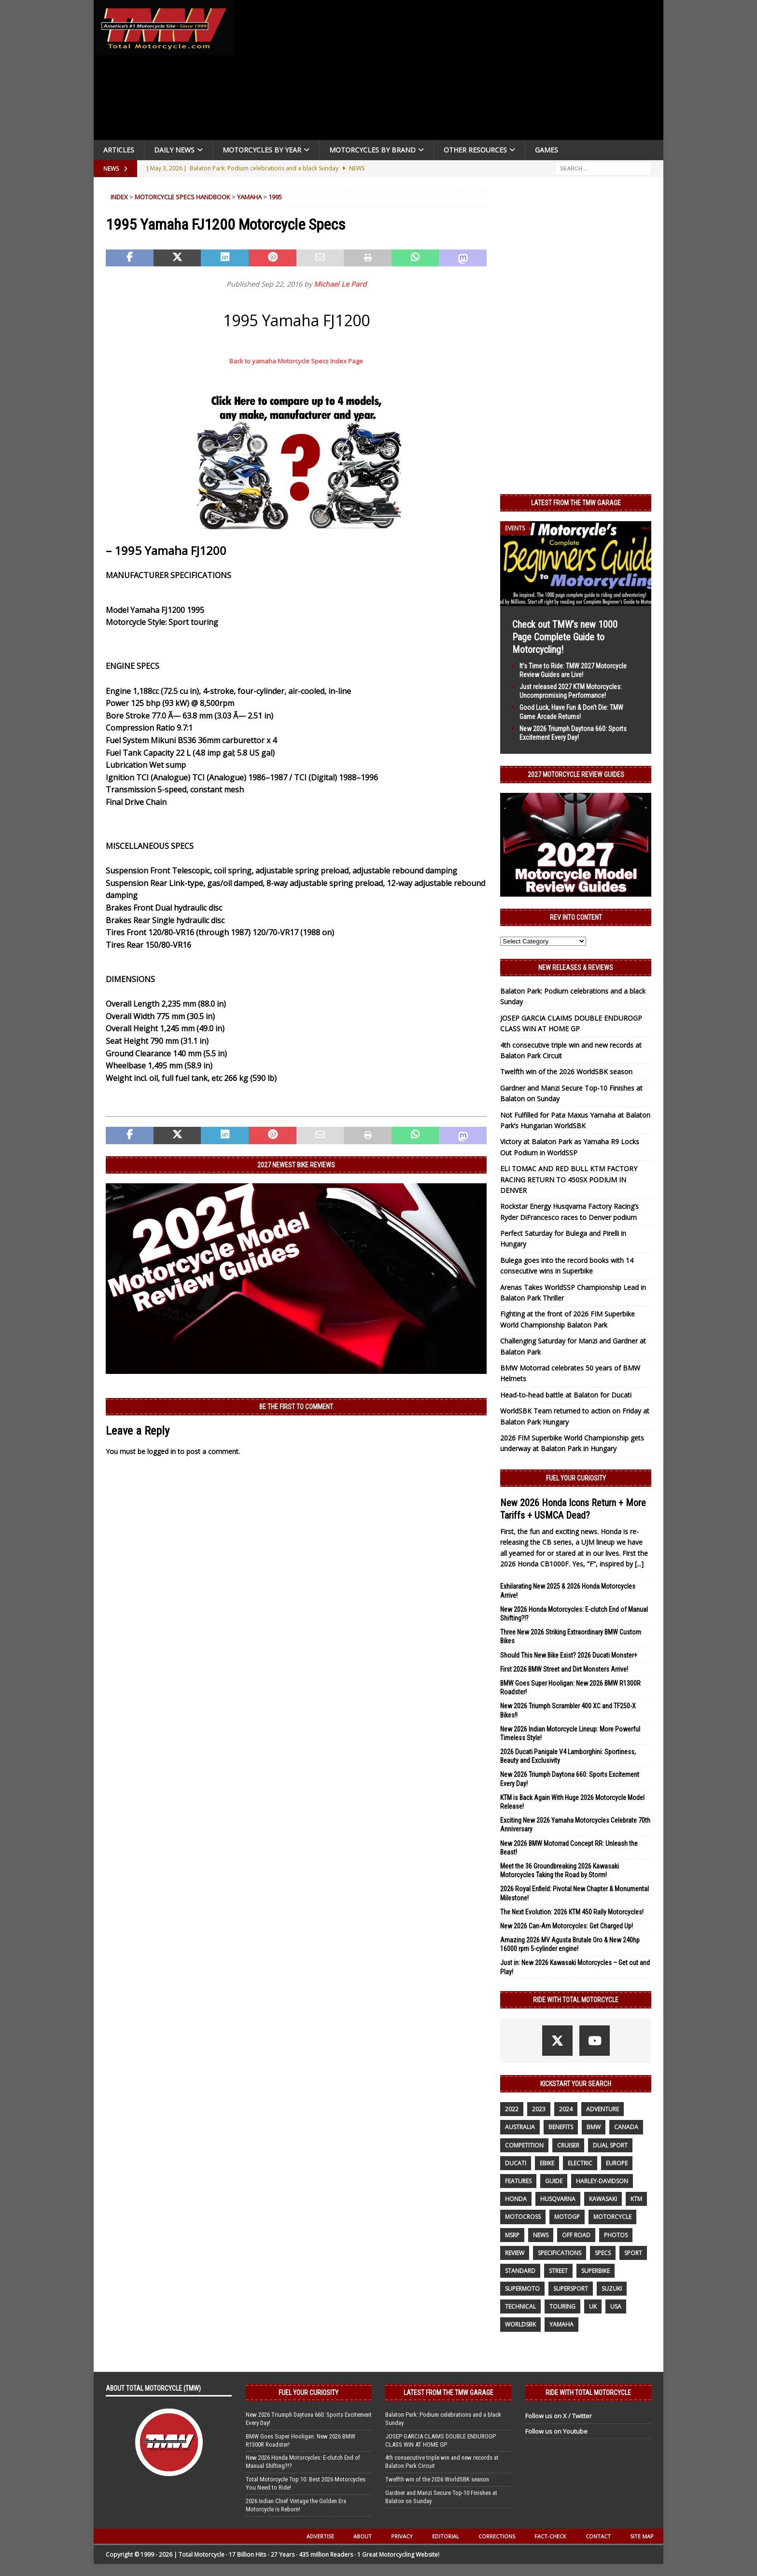 The width and height of the screenshot is (757, 2576). Describe the element at coordinates (568, 2145) in the screenshot. I see `cruiser` at that location.